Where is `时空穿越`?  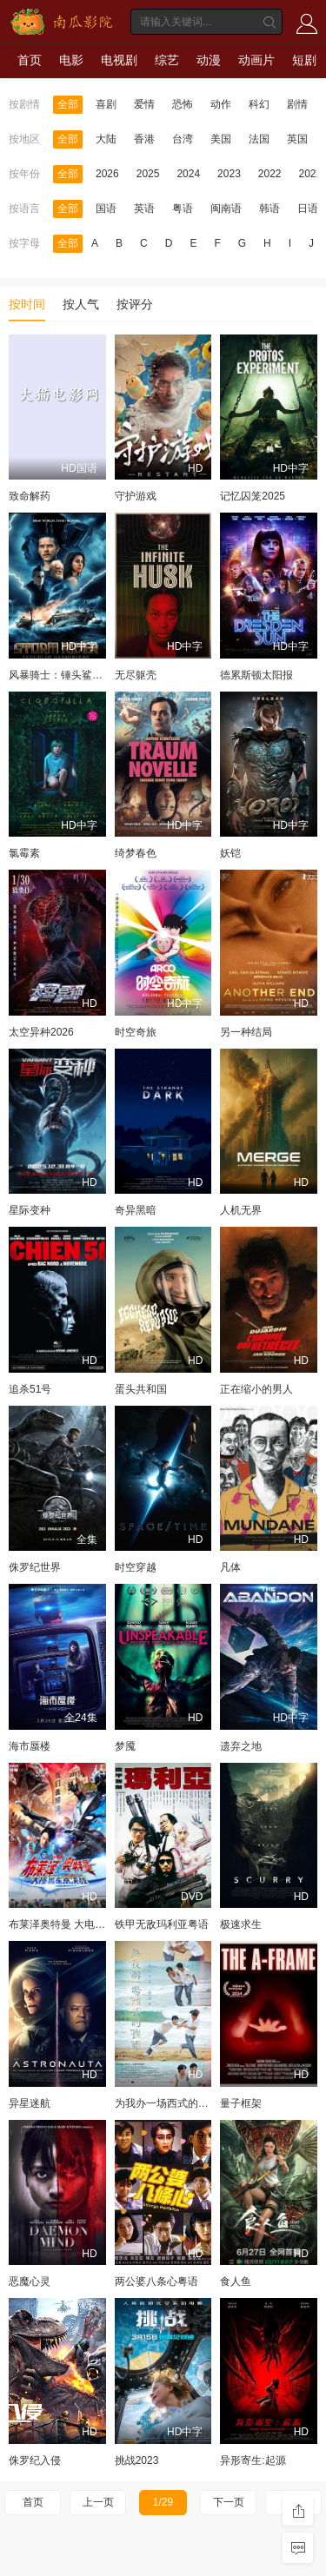 时空穿越 is located at coordinates (135, 1567).